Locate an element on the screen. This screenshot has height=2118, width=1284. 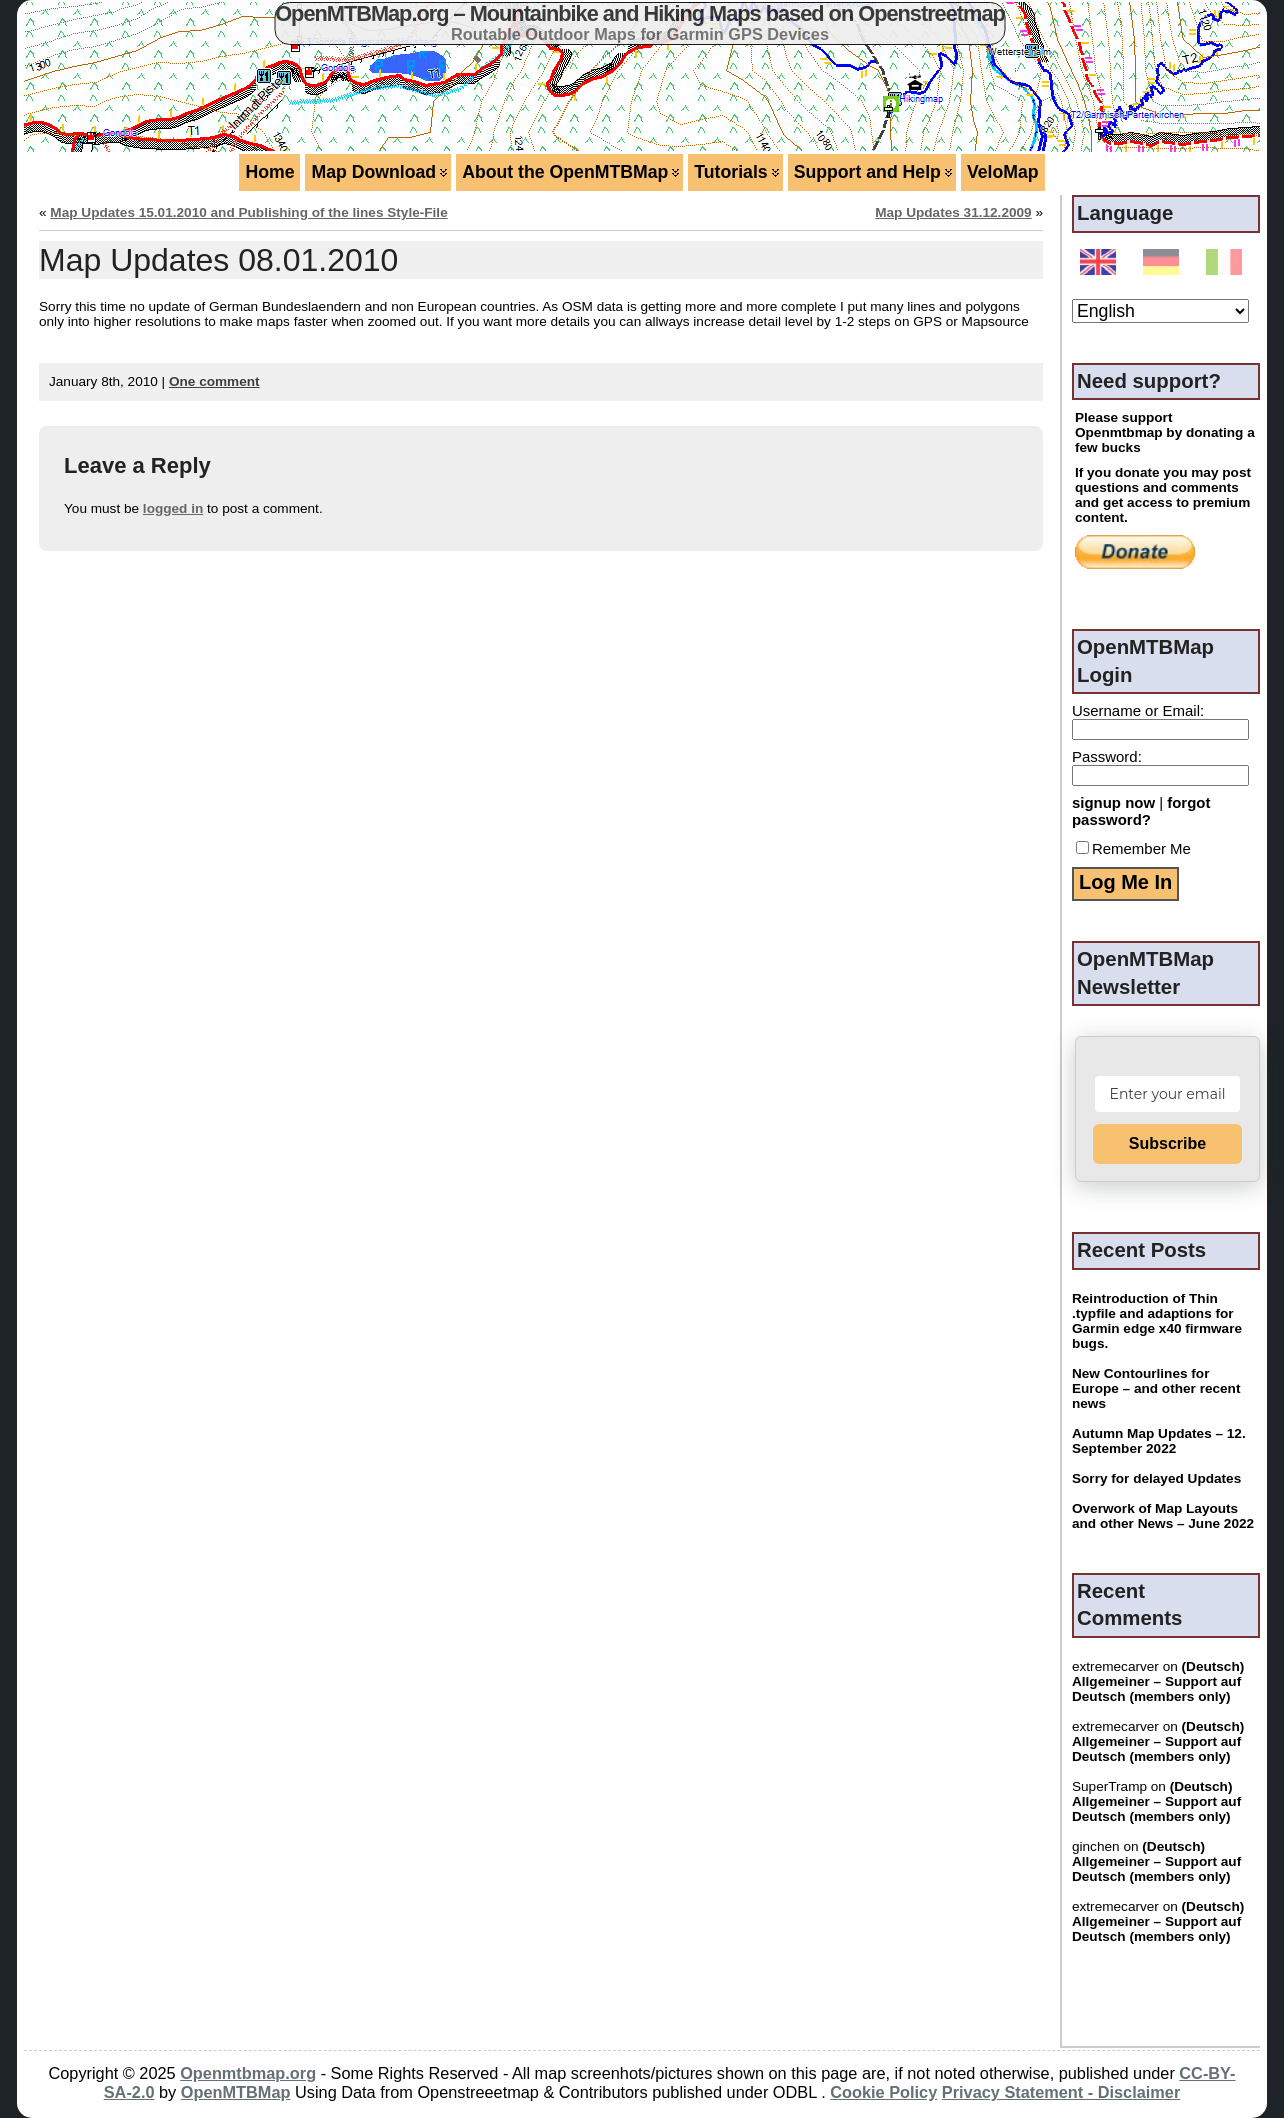
Map Updates 31.12.2009 is located at coordinates (953, 212).